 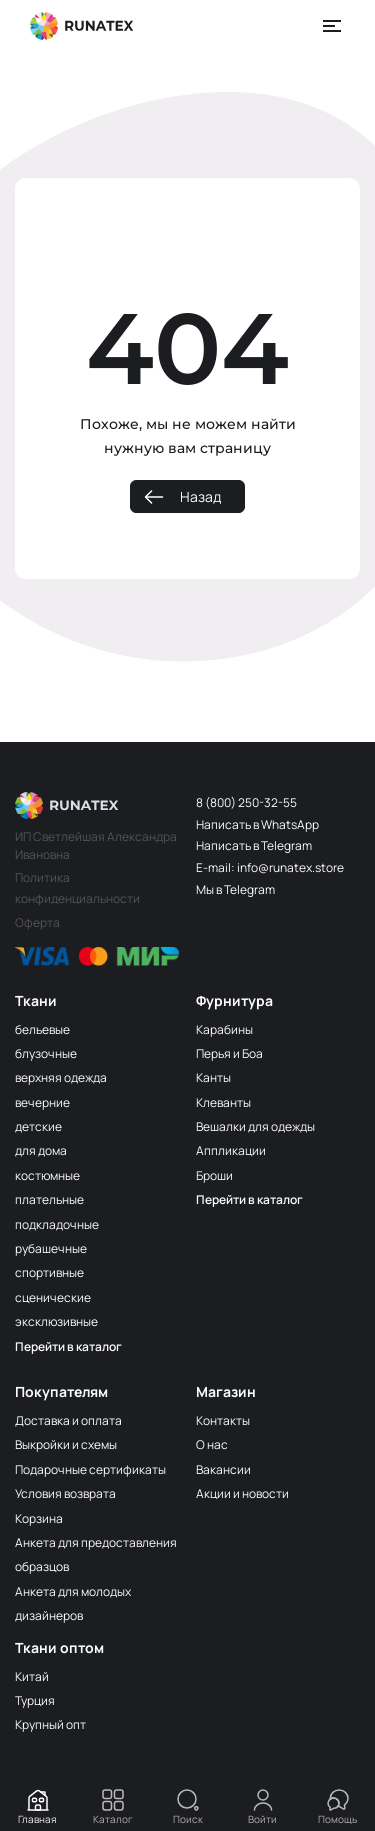 I want to click on вечерние, so click(x=42, y=1102).